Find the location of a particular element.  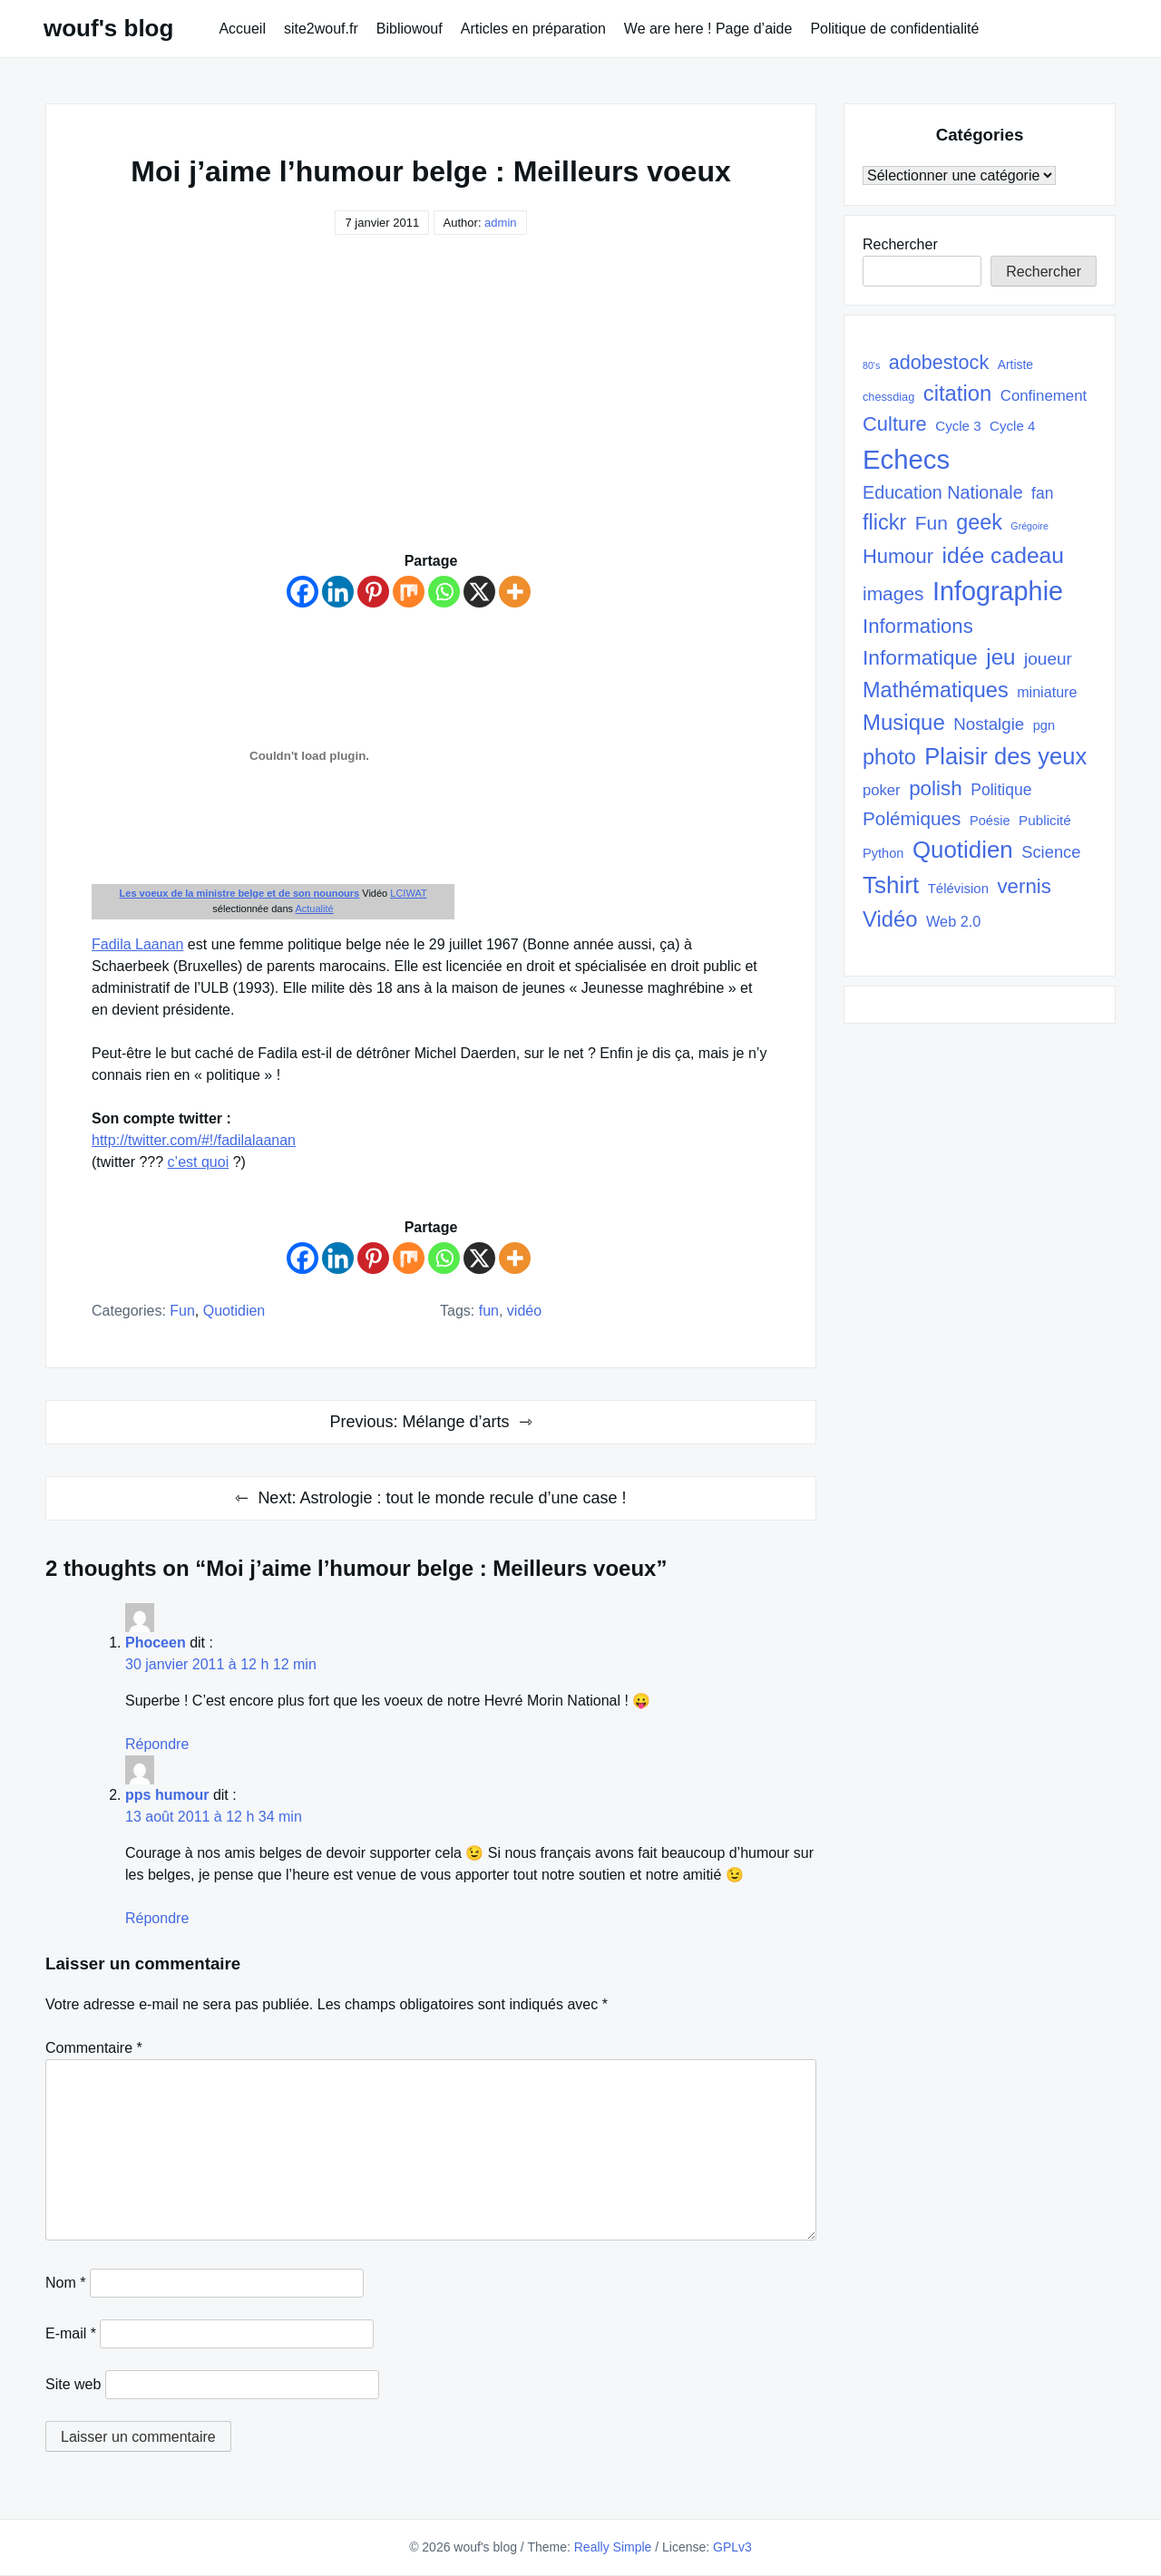

[Advertisement] is located at coordinates (431, 414).